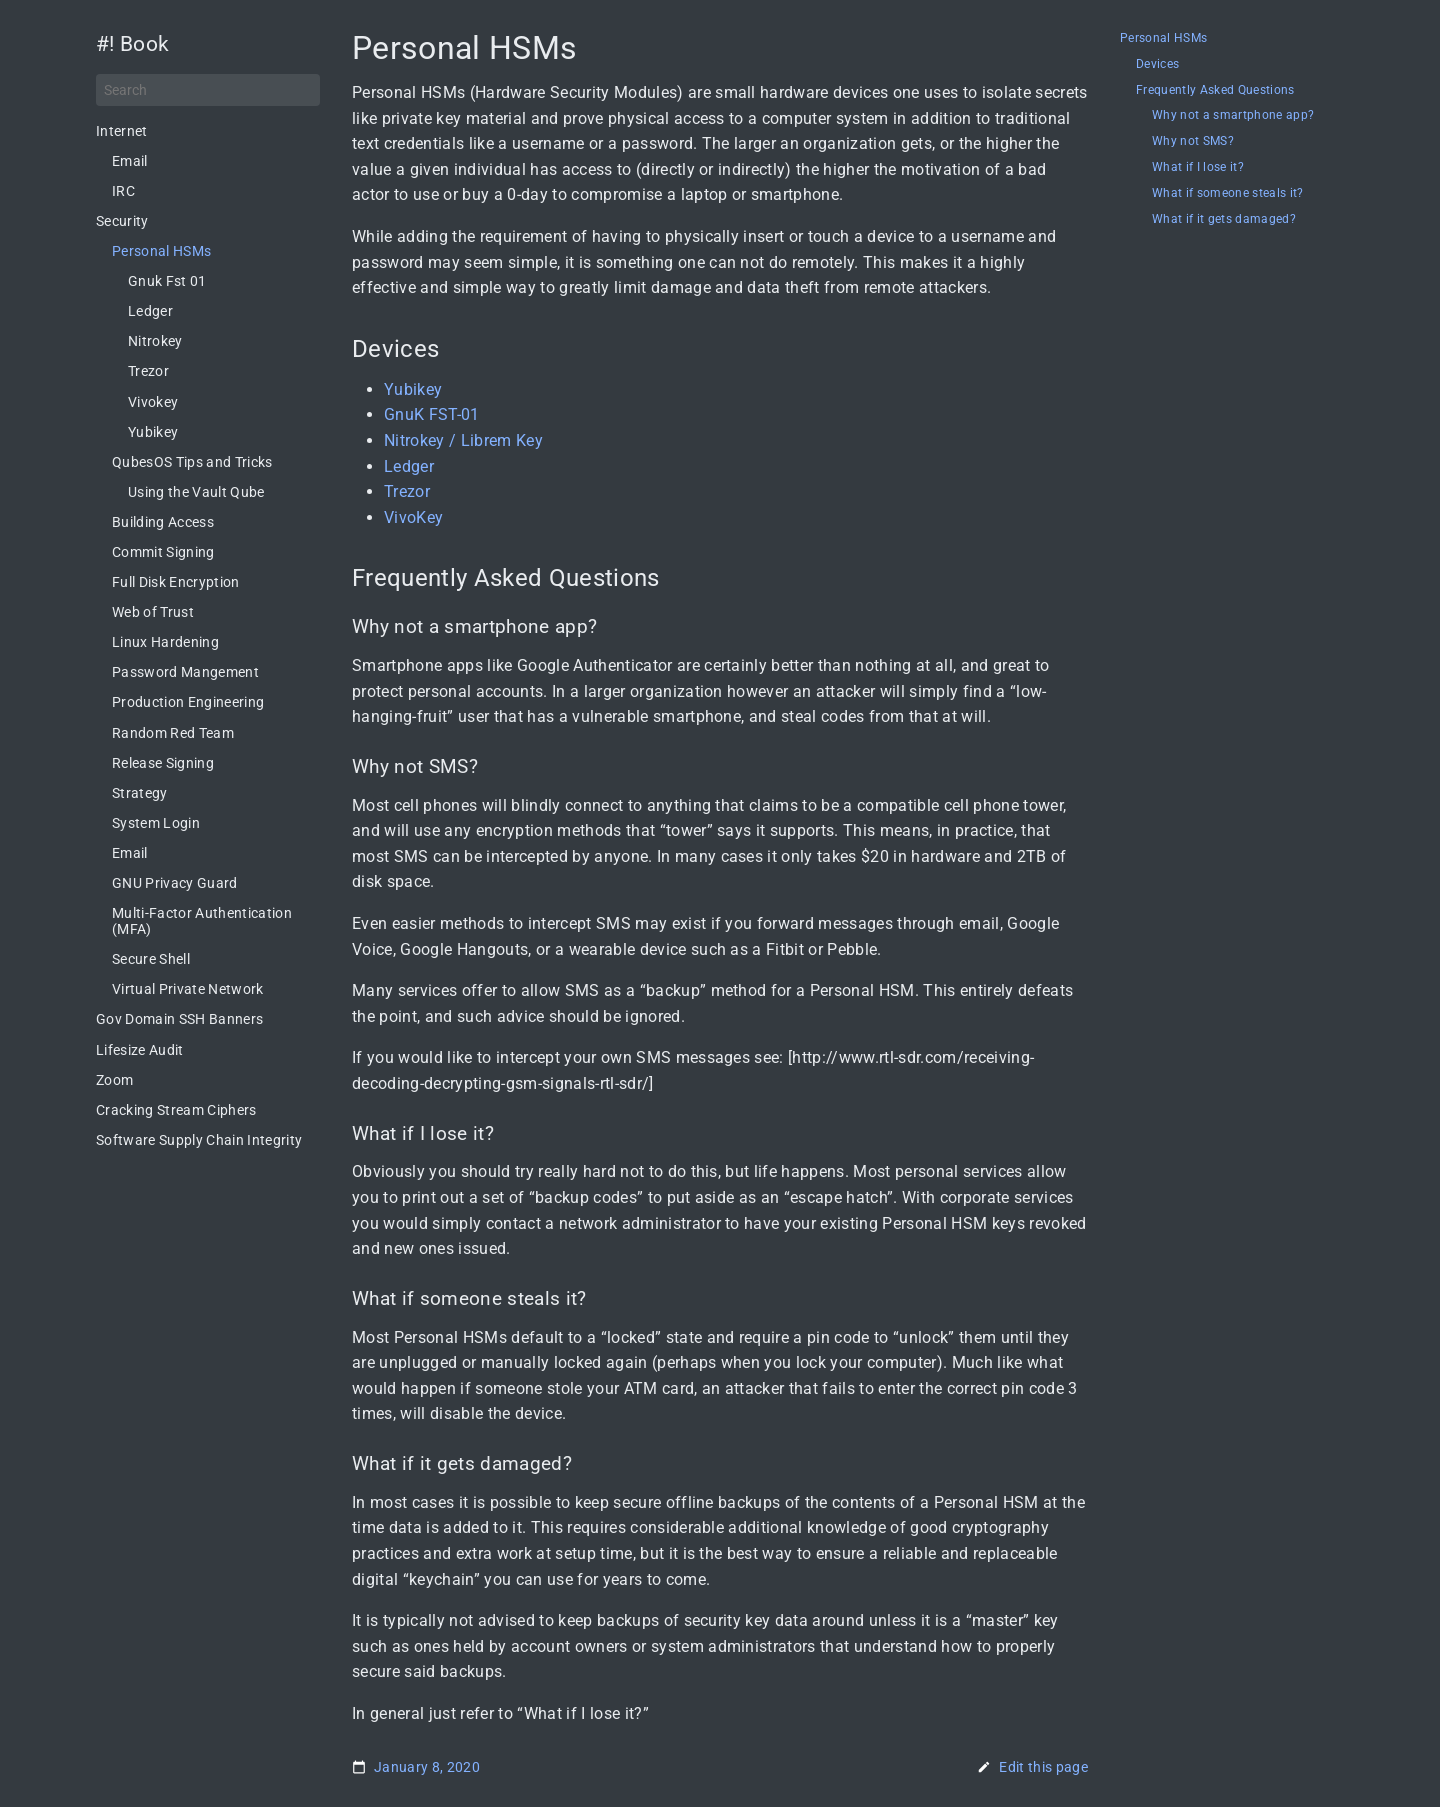  What do you see at coordinates (188, 989) in the screenshot?
I see `Virtual Private Network` at bounding box center [188, 989].